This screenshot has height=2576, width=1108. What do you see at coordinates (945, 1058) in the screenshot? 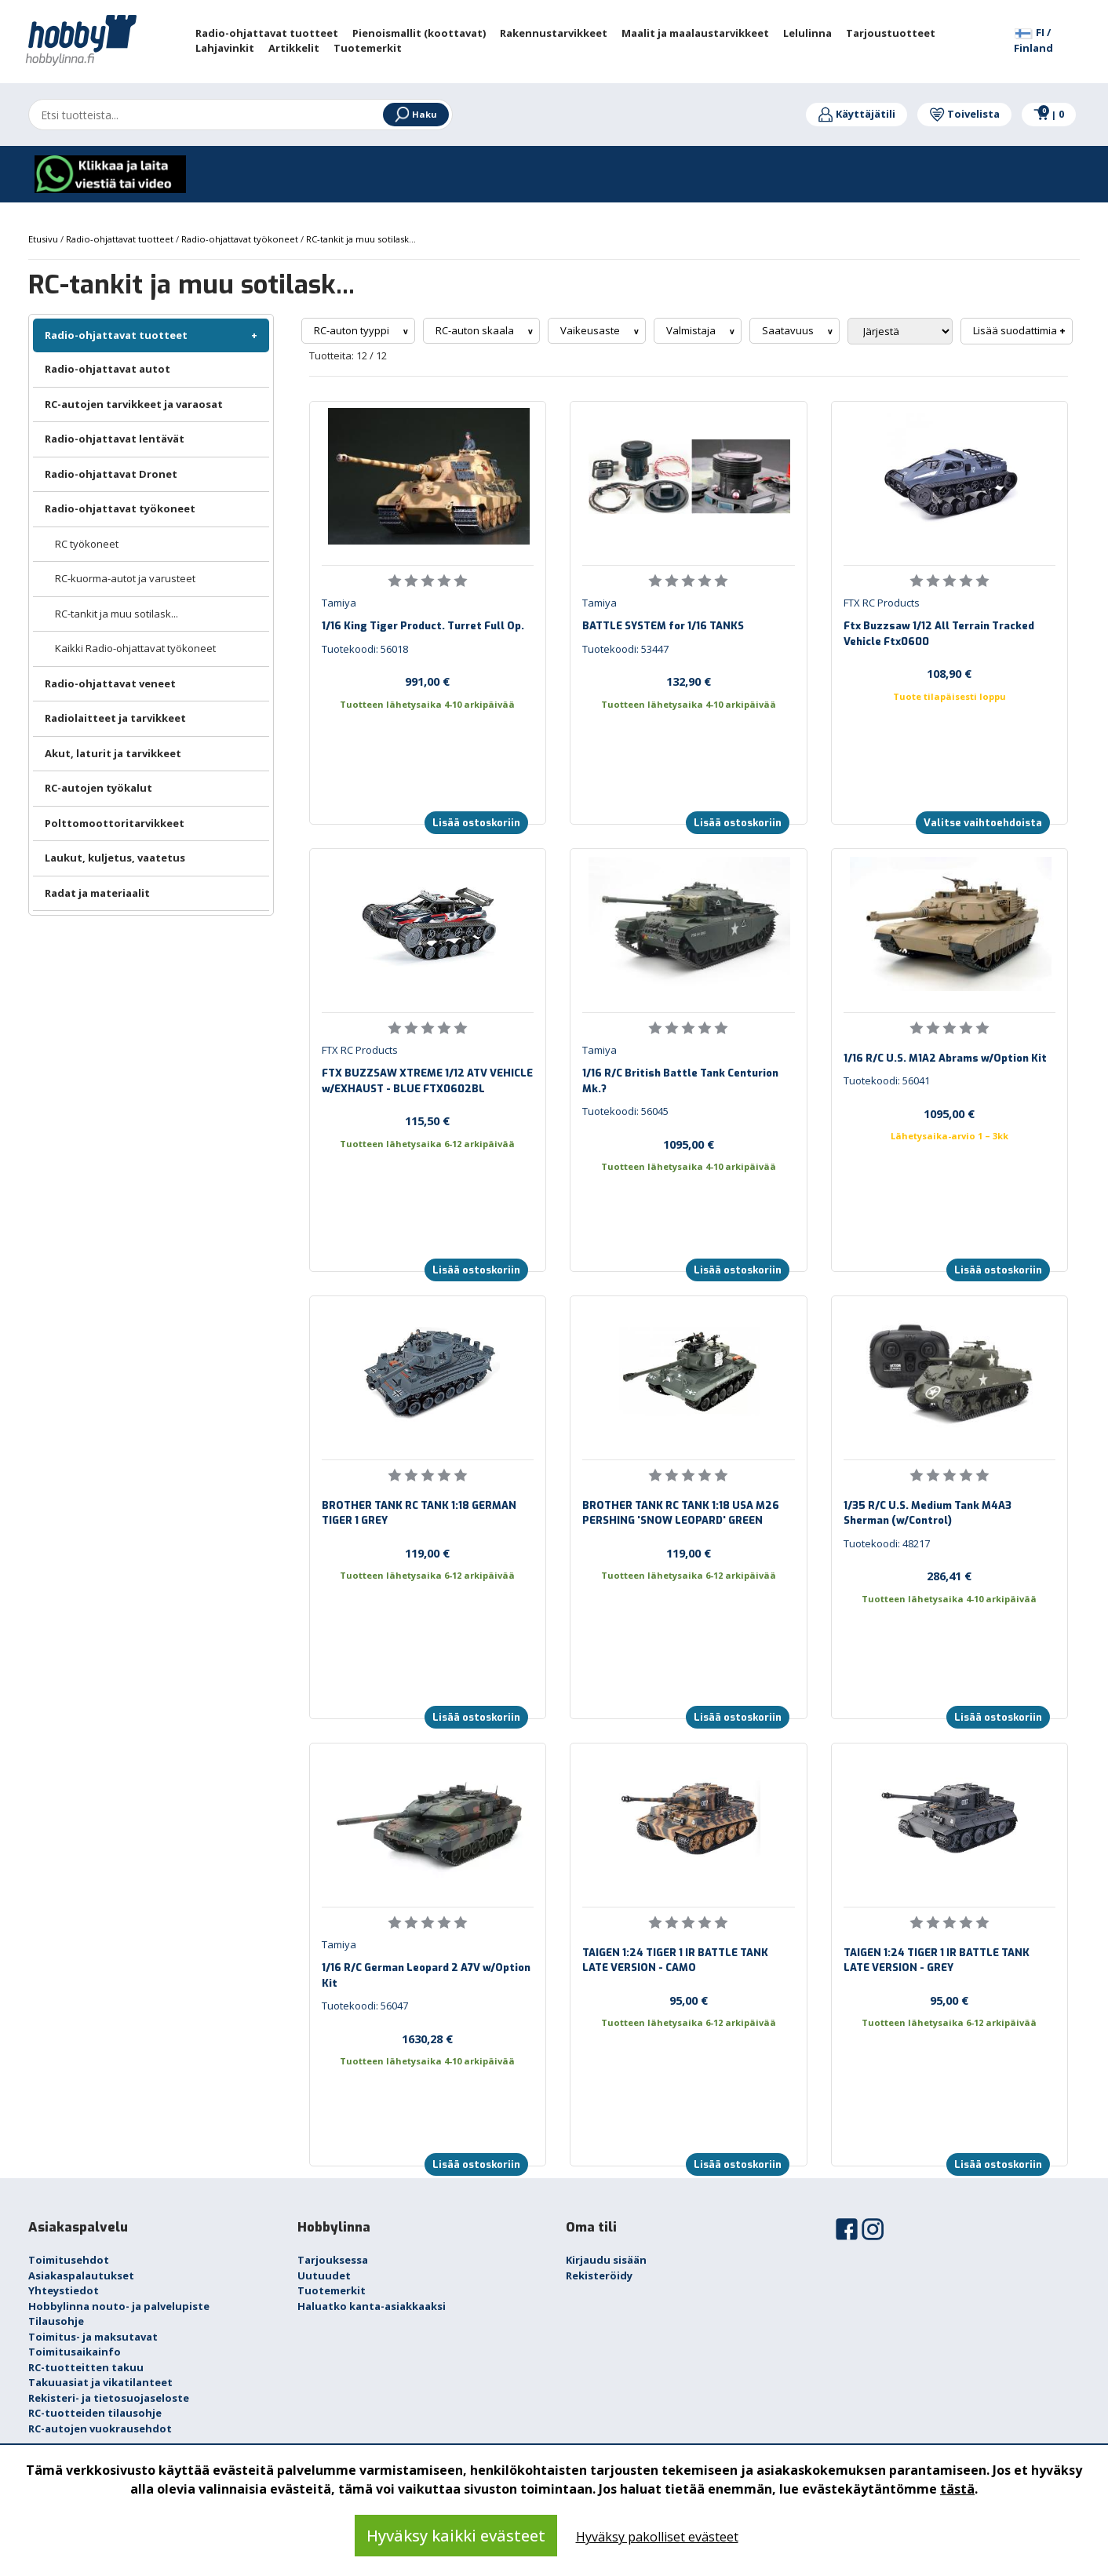
I see `1/16 R/C U.S. M1A2 Abrams w/Option Kit` at bounding box center [945, 1058].